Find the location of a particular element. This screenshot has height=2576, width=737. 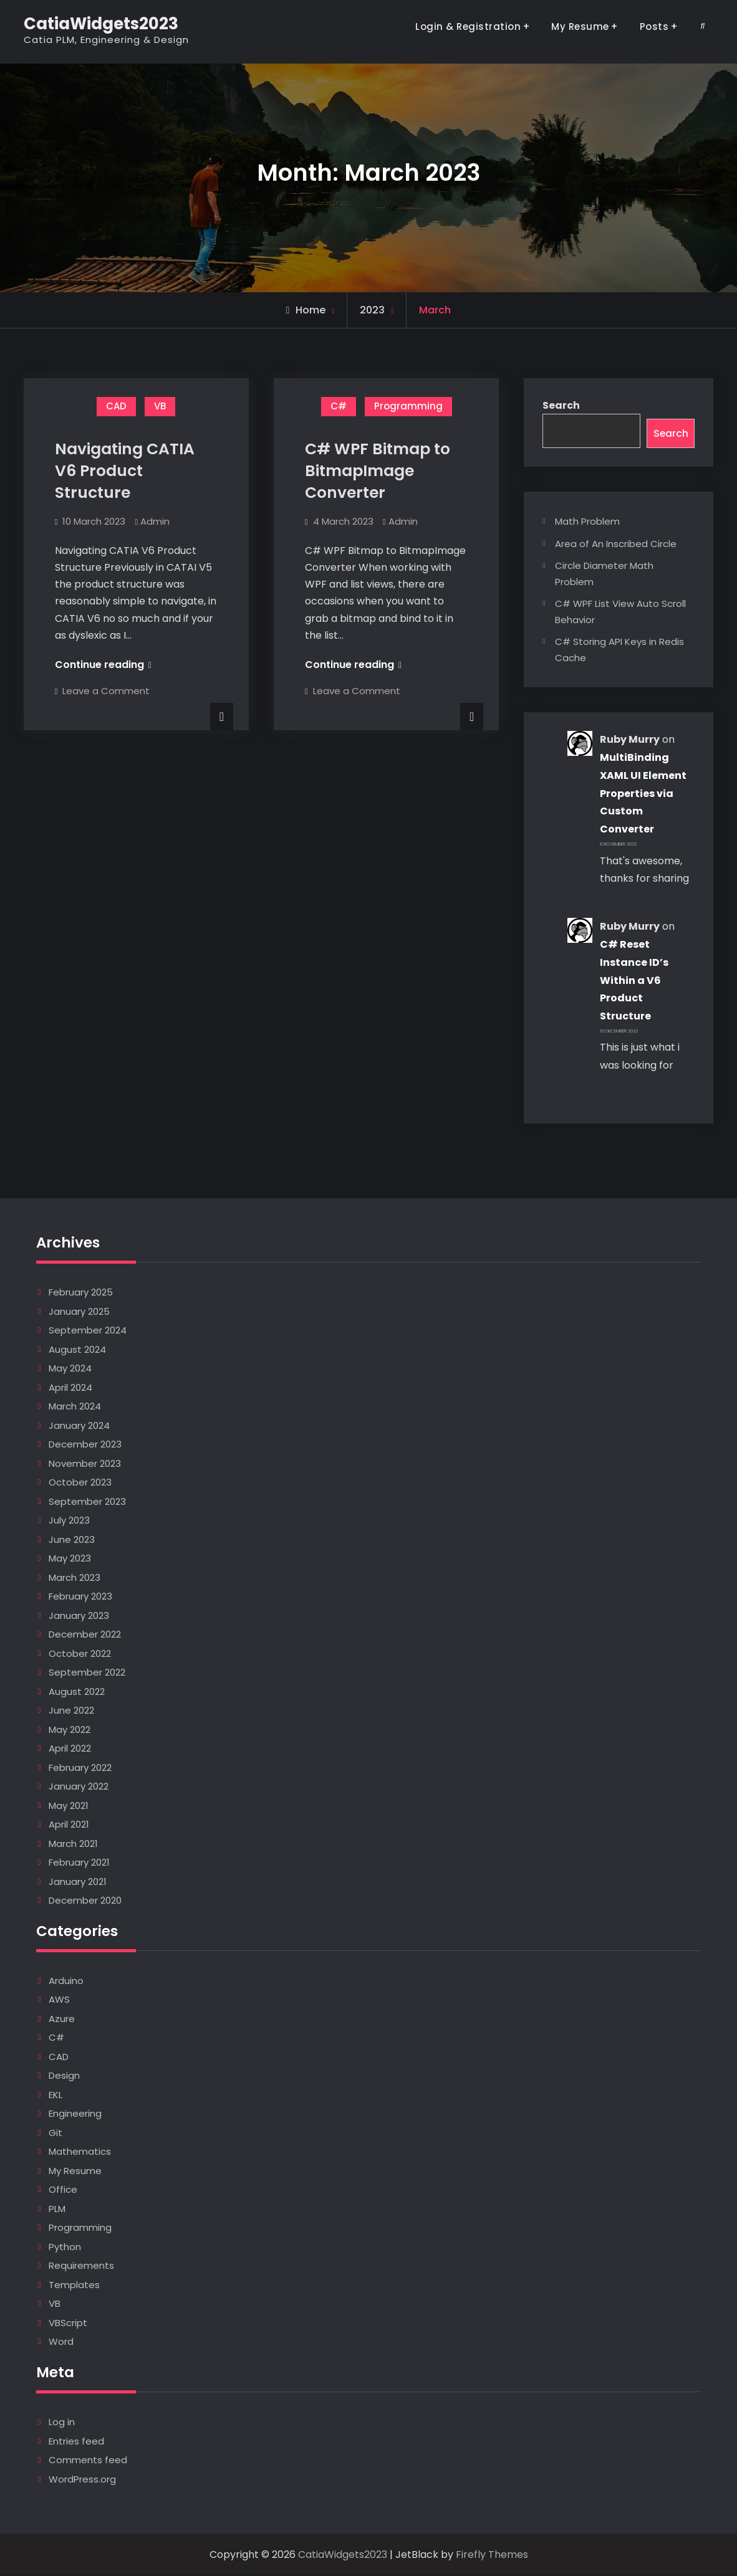

April 2022 is located at coordinates (70, 1748).